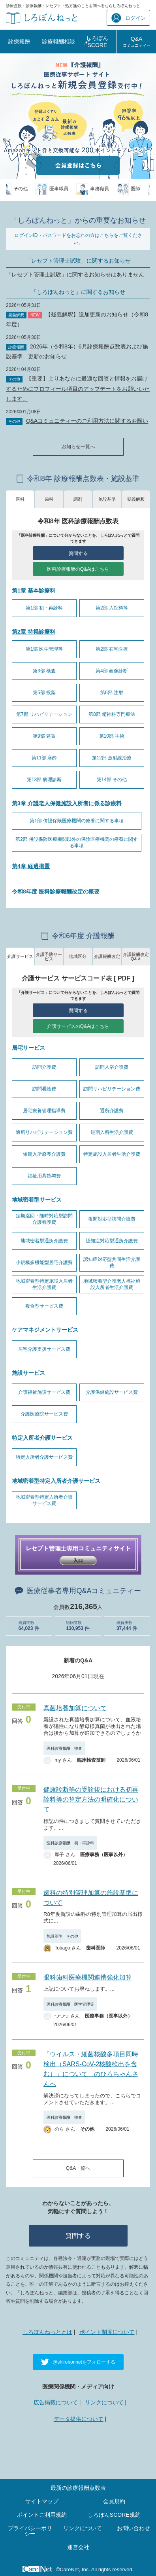  I want to click on 第7部 リハビリテーション, so click(44, 714).